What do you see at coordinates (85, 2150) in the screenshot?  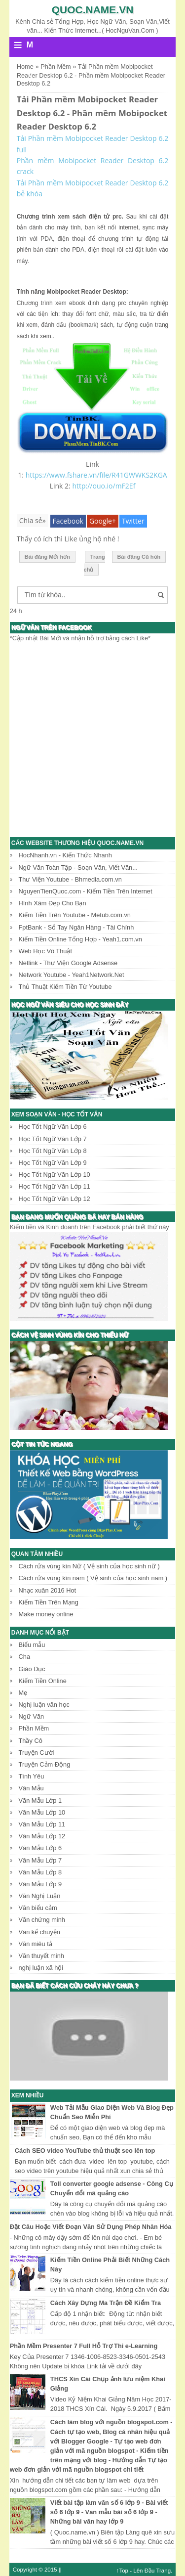 I see `Cách SEO video YouTube thủ thuật seo lên top` at bounding box center [85, 2150].